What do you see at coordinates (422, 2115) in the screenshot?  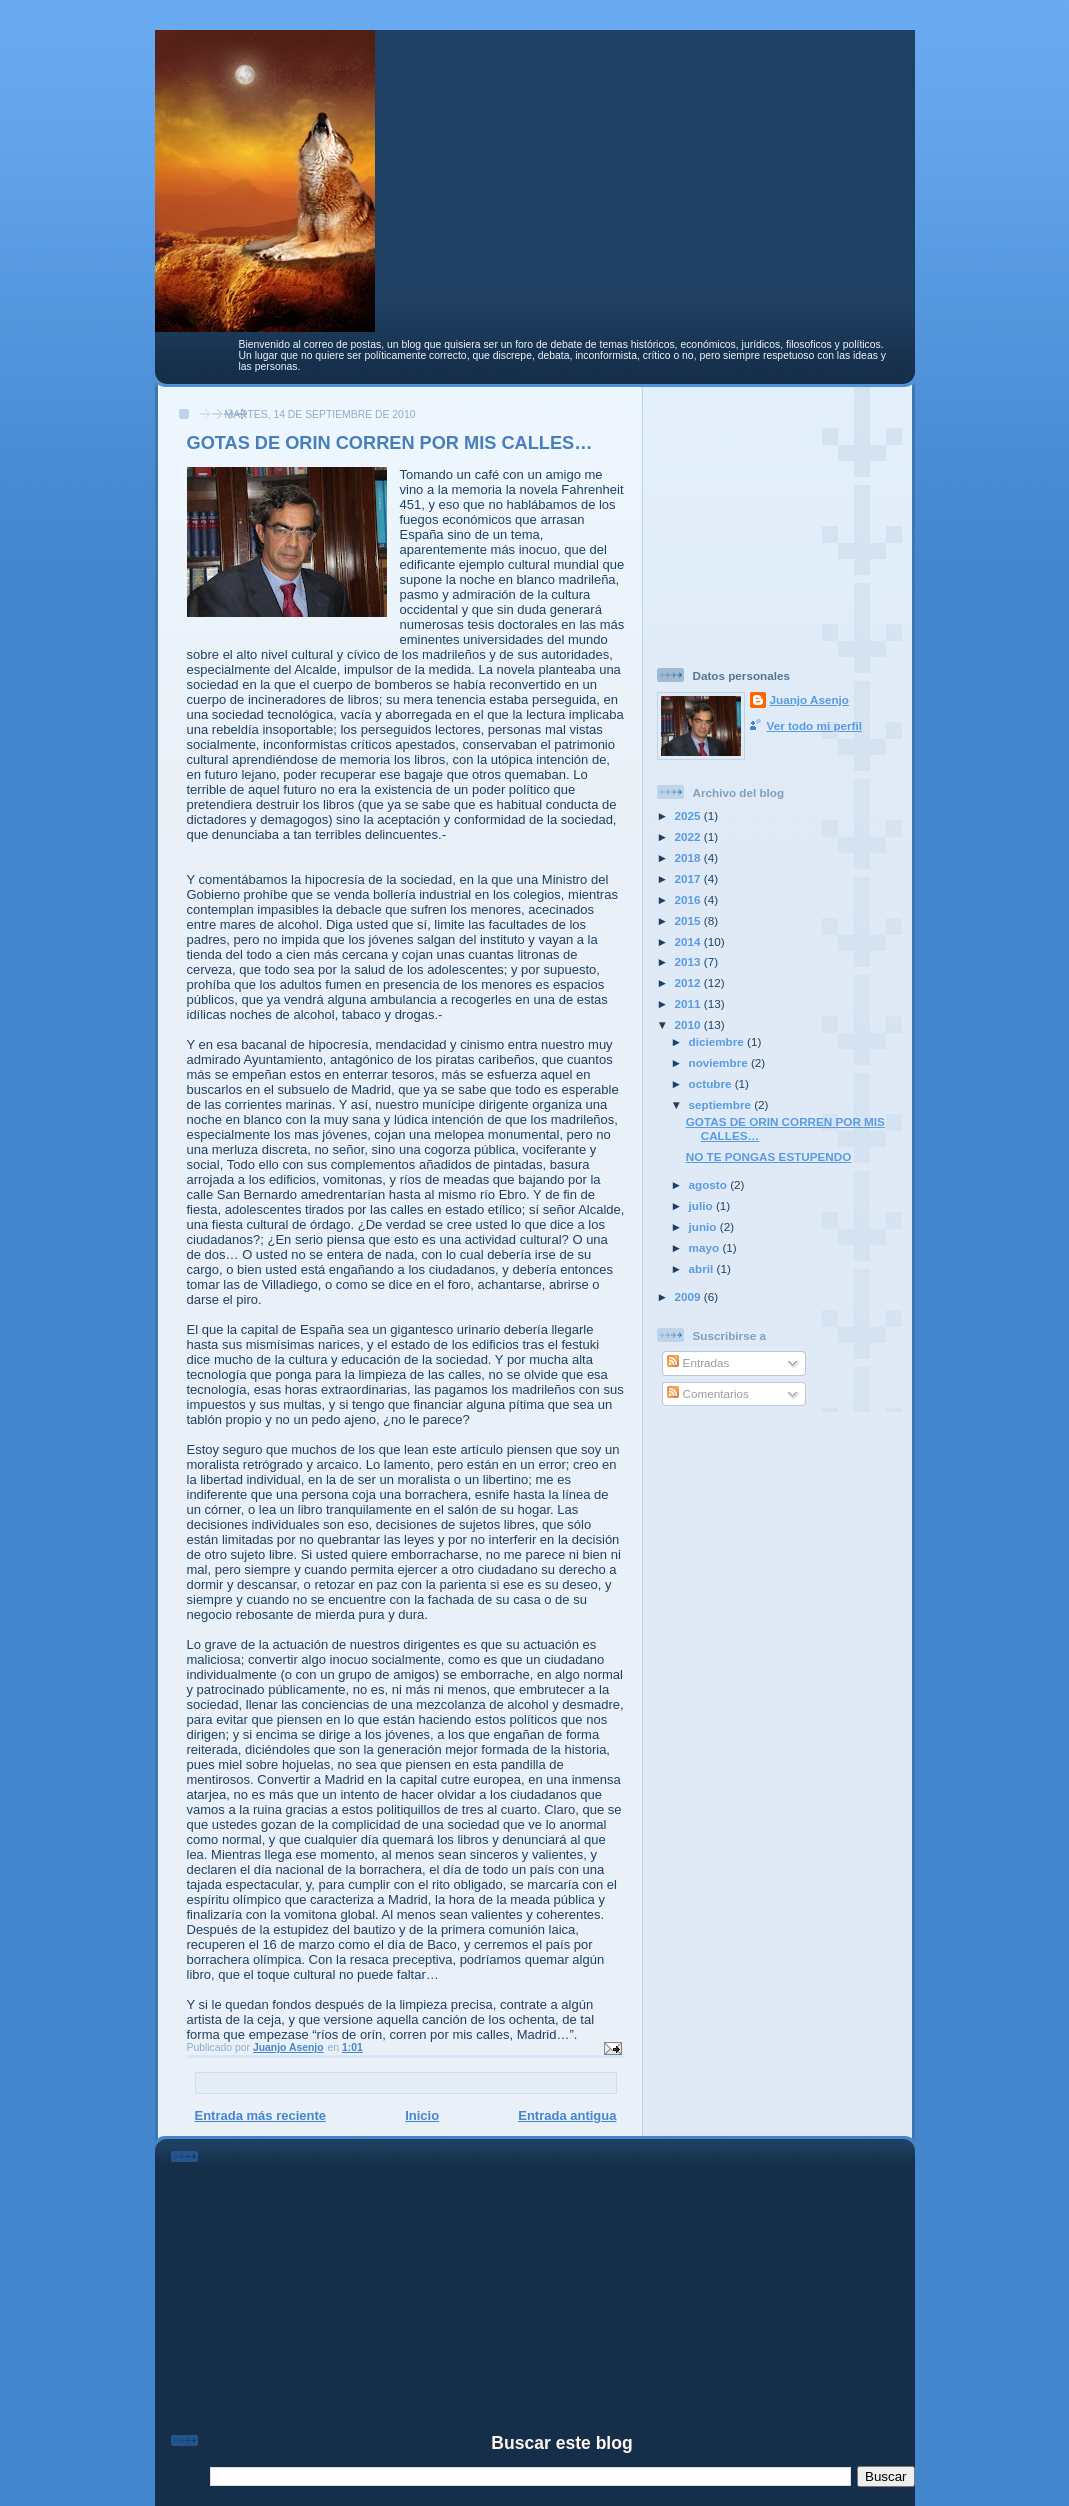 I see `Inicio` at bounding box center [422, 2115].